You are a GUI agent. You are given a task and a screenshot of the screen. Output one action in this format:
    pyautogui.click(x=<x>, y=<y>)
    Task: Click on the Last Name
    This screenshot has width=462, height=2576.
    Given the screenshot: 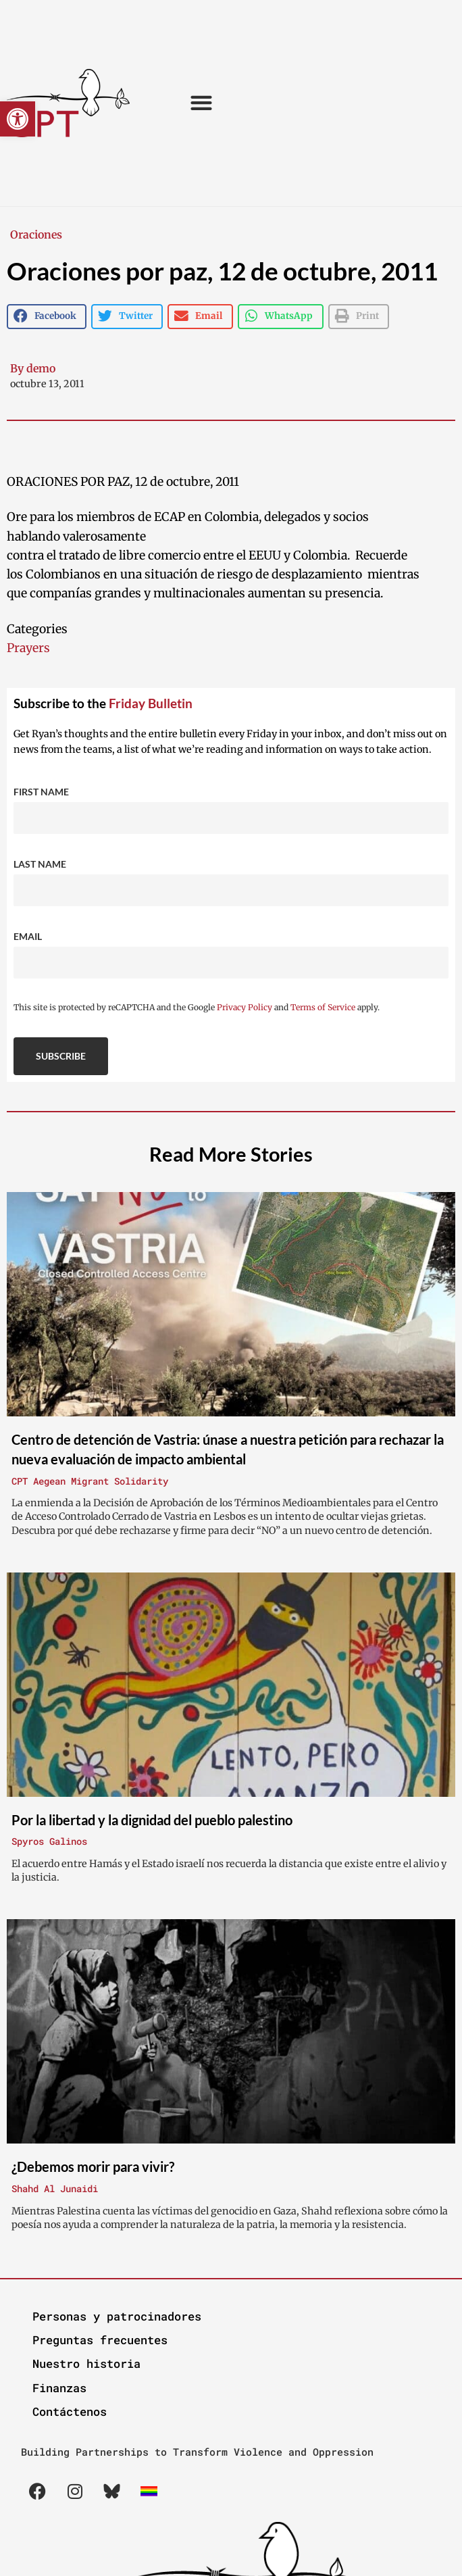 What is the action you would take?
    pyautogui.click(x=40, y=864)
    